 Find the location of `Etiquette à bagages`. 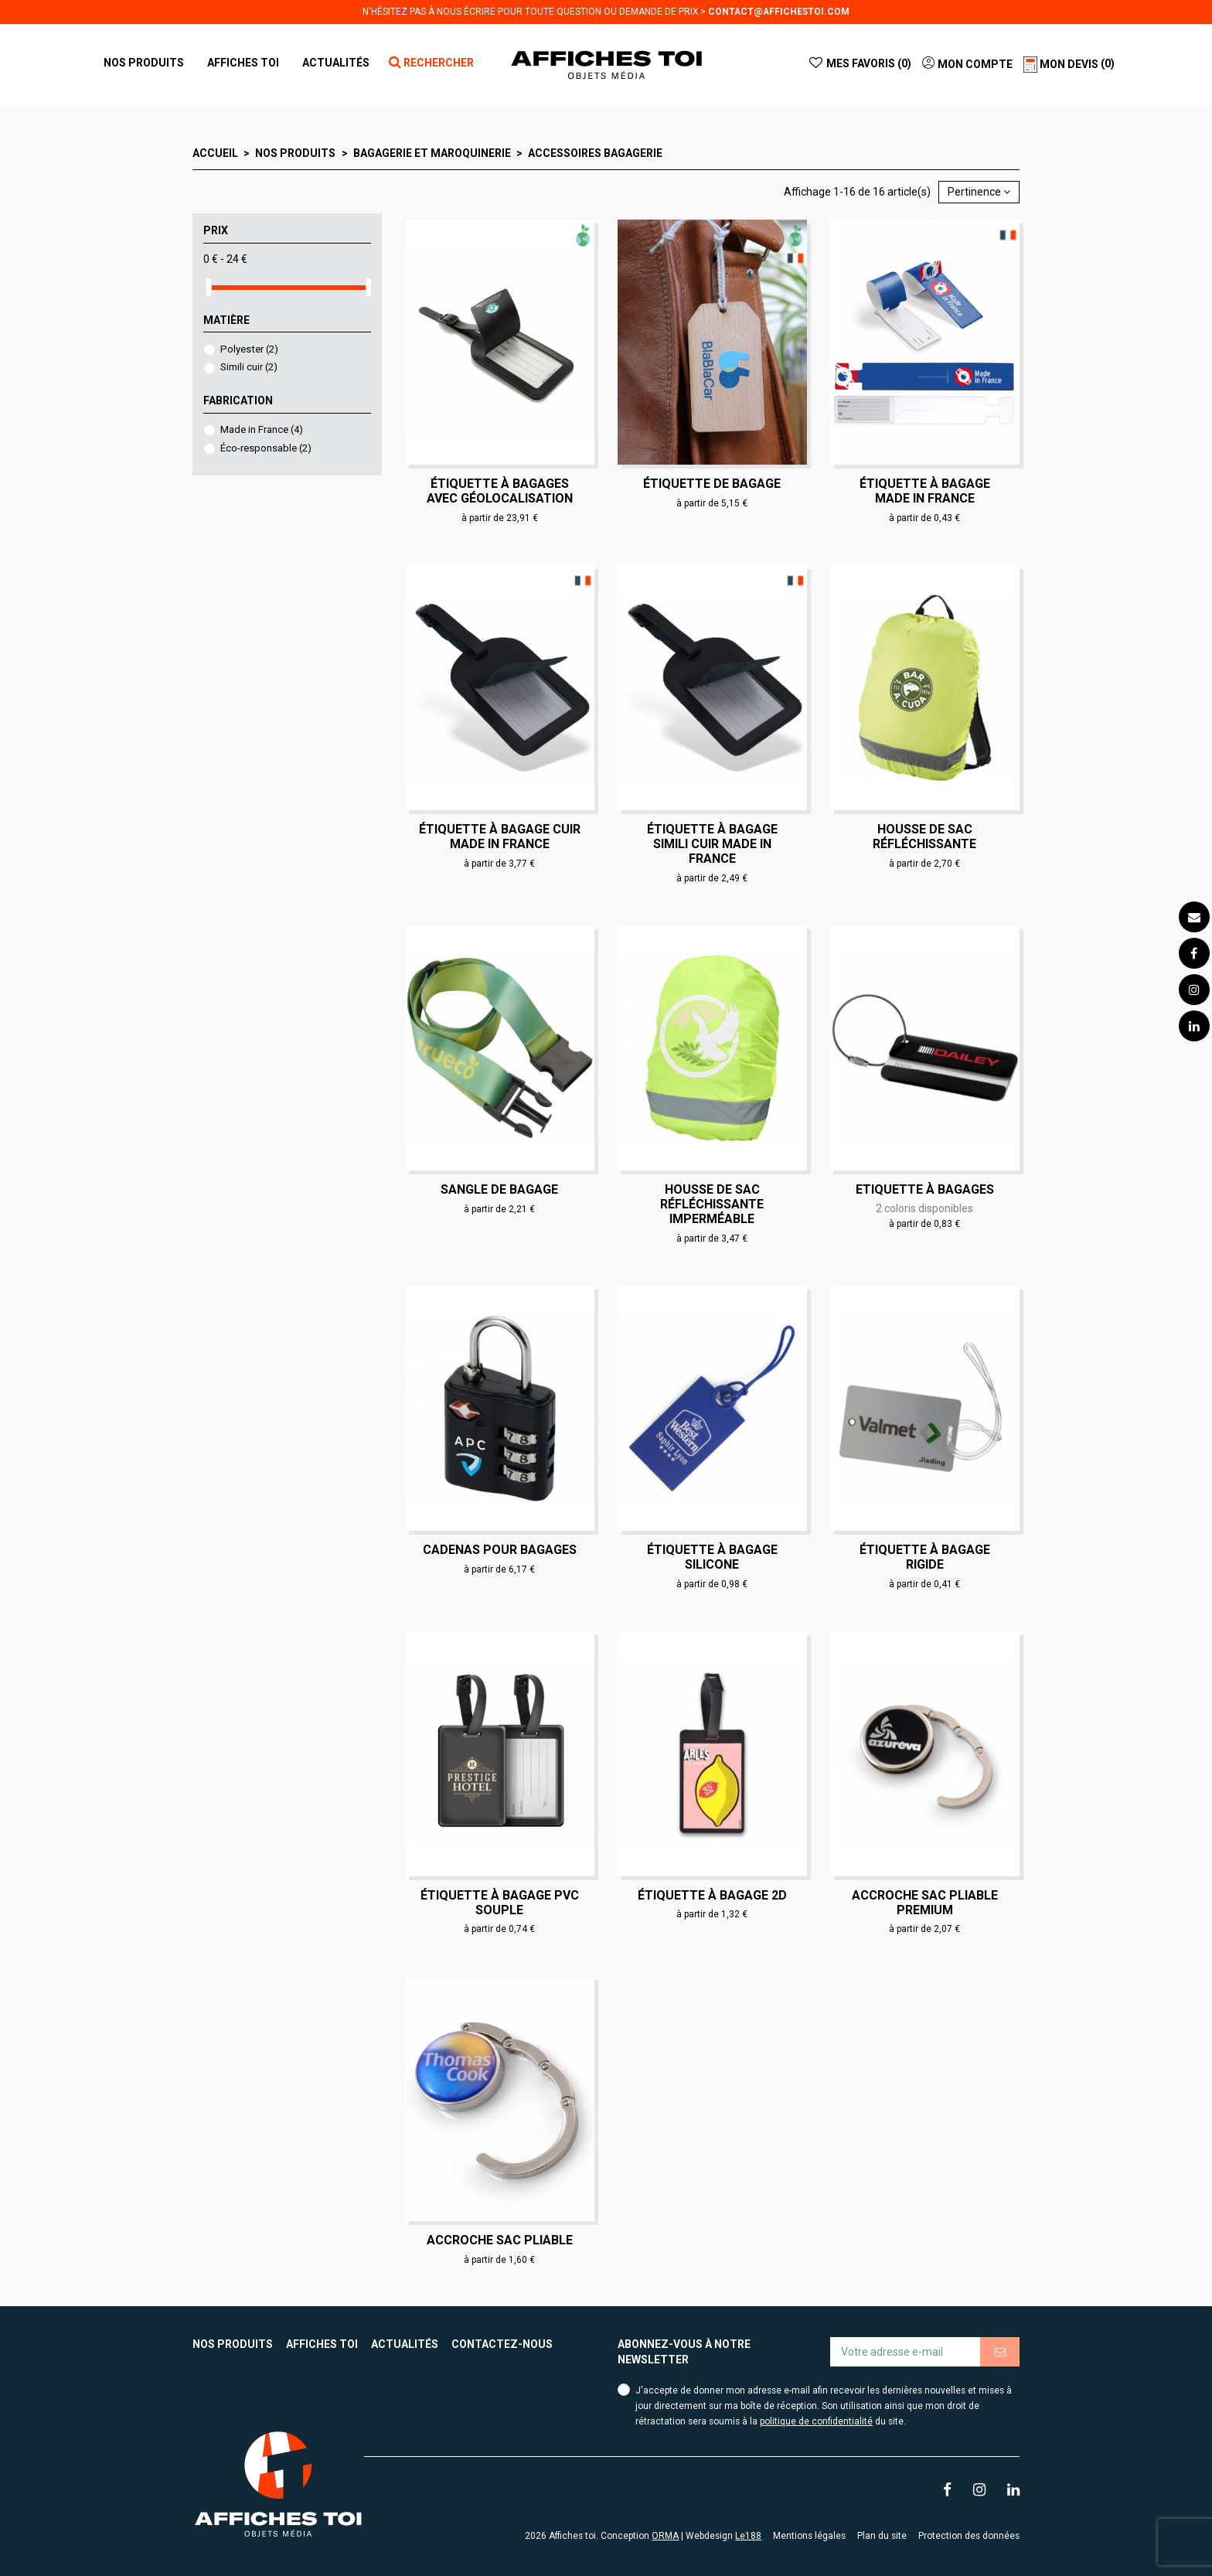

Etiquette à bagages is located at coordinates (925, 1189).